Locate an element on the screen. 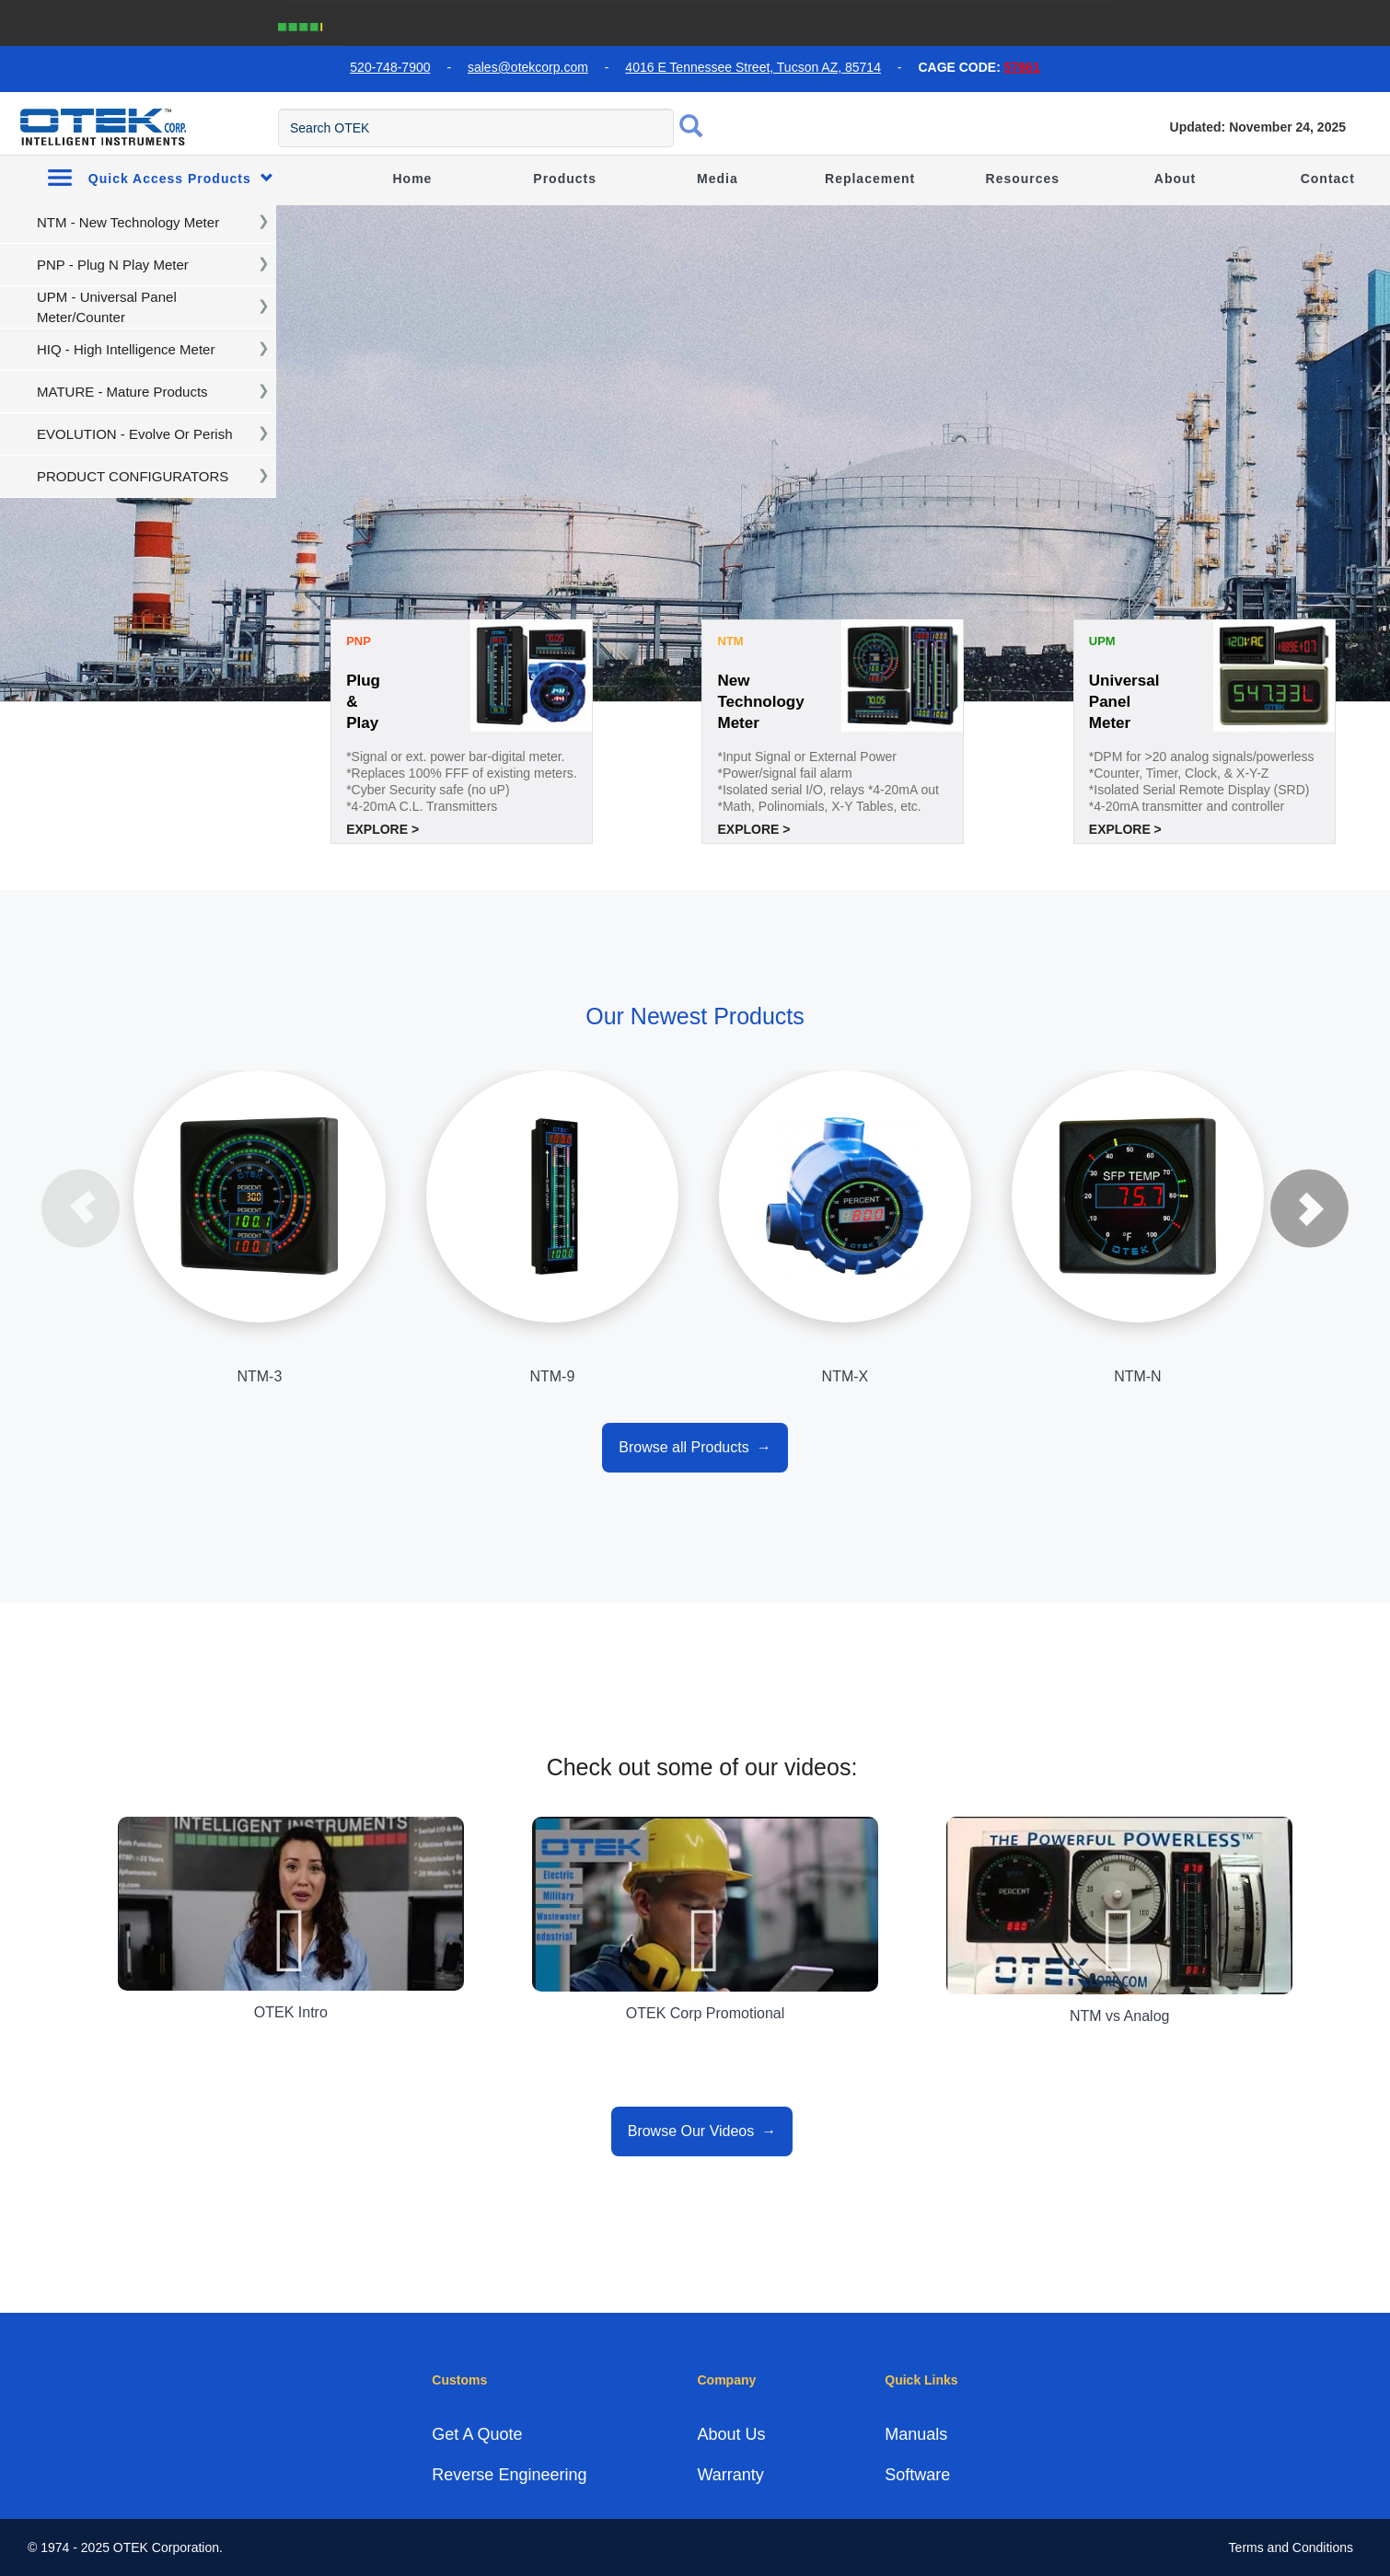 The image size is (1390, 2576). Reverse Engineering is located at coordinates (509, 2475).